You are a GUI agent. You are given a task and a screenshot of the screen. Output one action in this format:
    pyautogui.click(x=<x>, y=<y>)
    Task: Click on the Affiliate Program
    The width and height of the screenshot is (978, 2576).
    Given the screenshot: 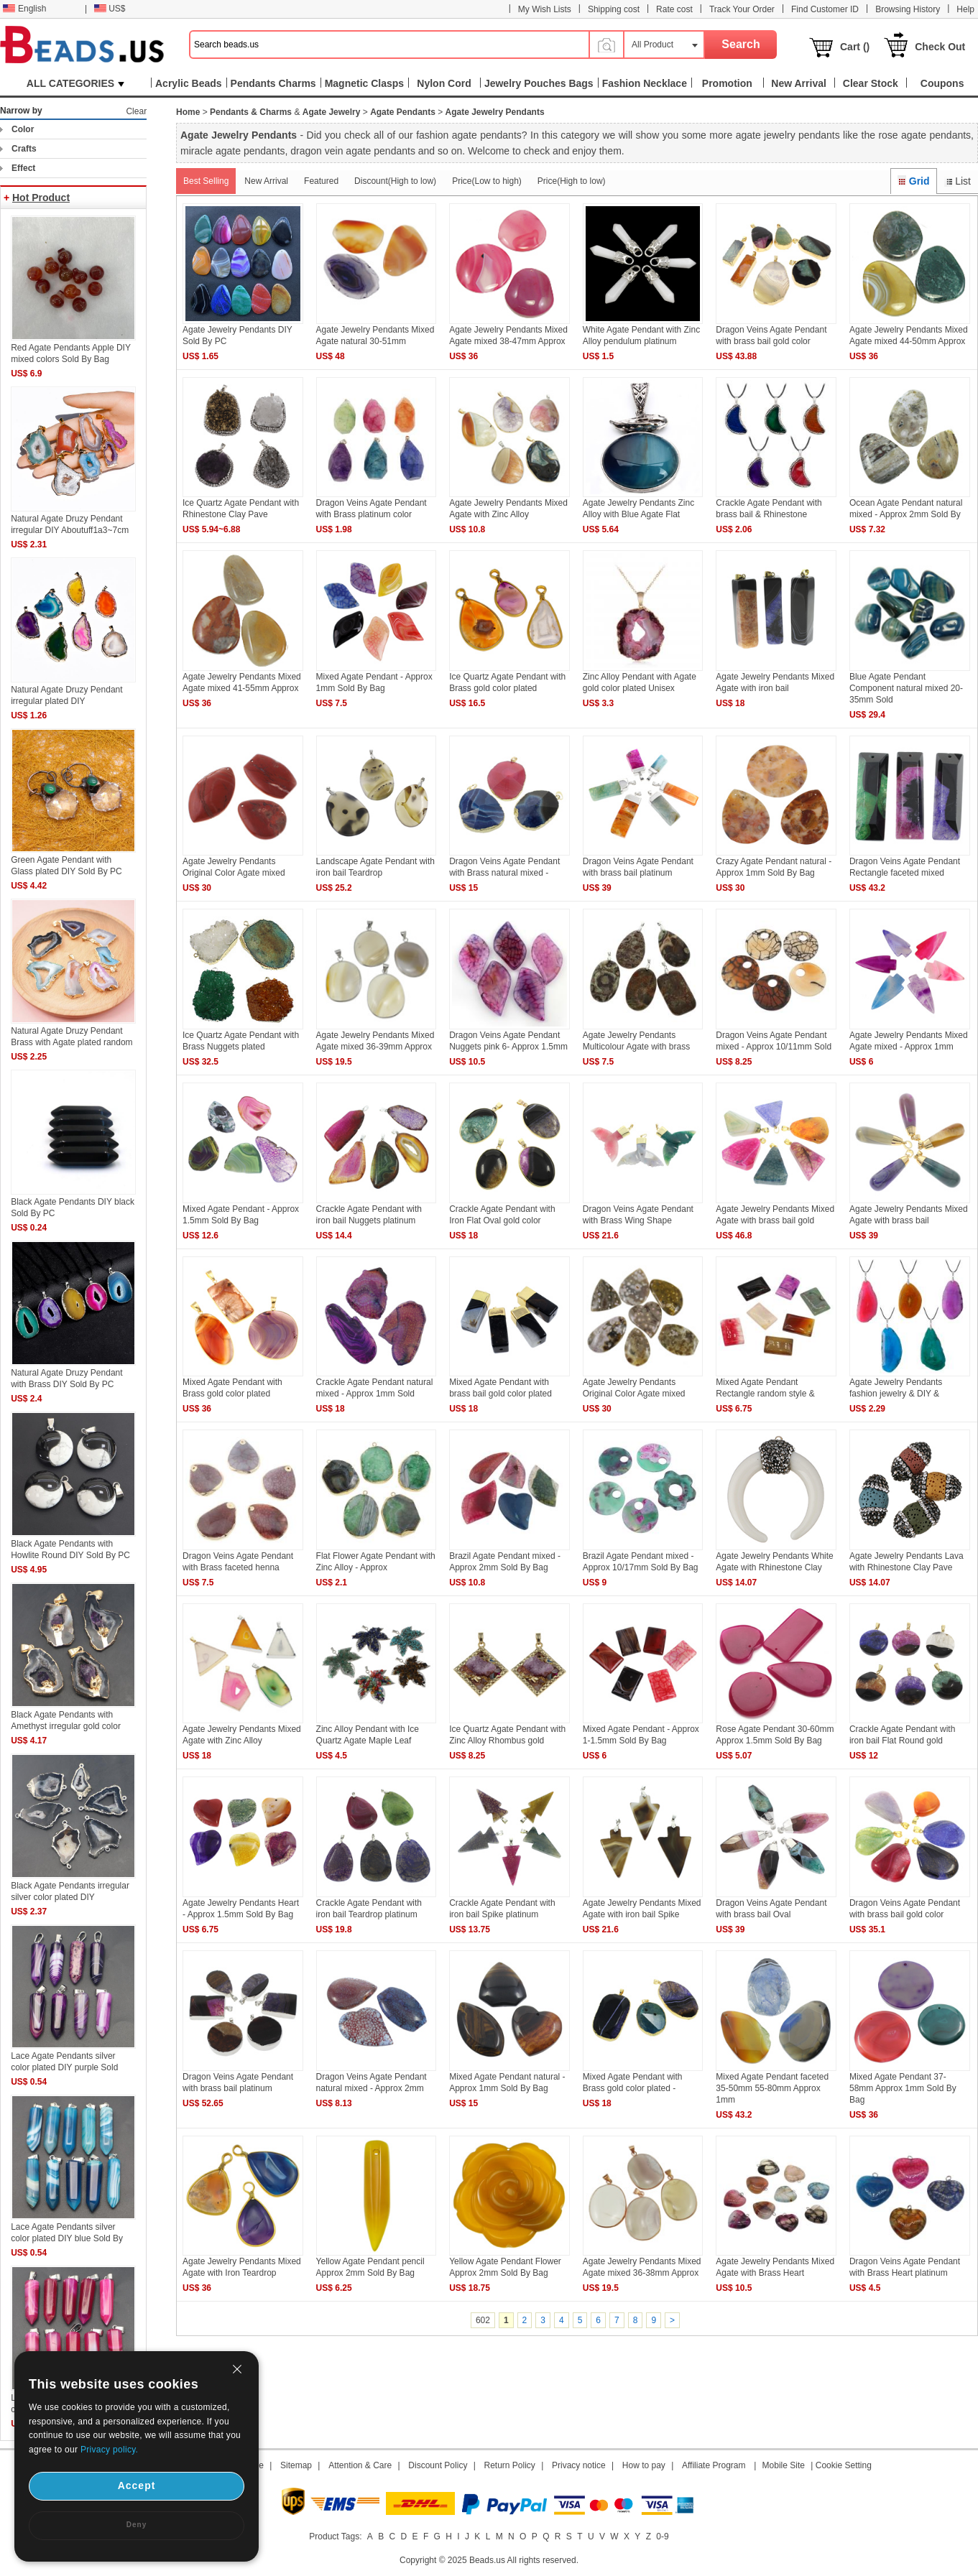 What is the action you would take?
    pyautogui.click(x=713, y=2465)
    